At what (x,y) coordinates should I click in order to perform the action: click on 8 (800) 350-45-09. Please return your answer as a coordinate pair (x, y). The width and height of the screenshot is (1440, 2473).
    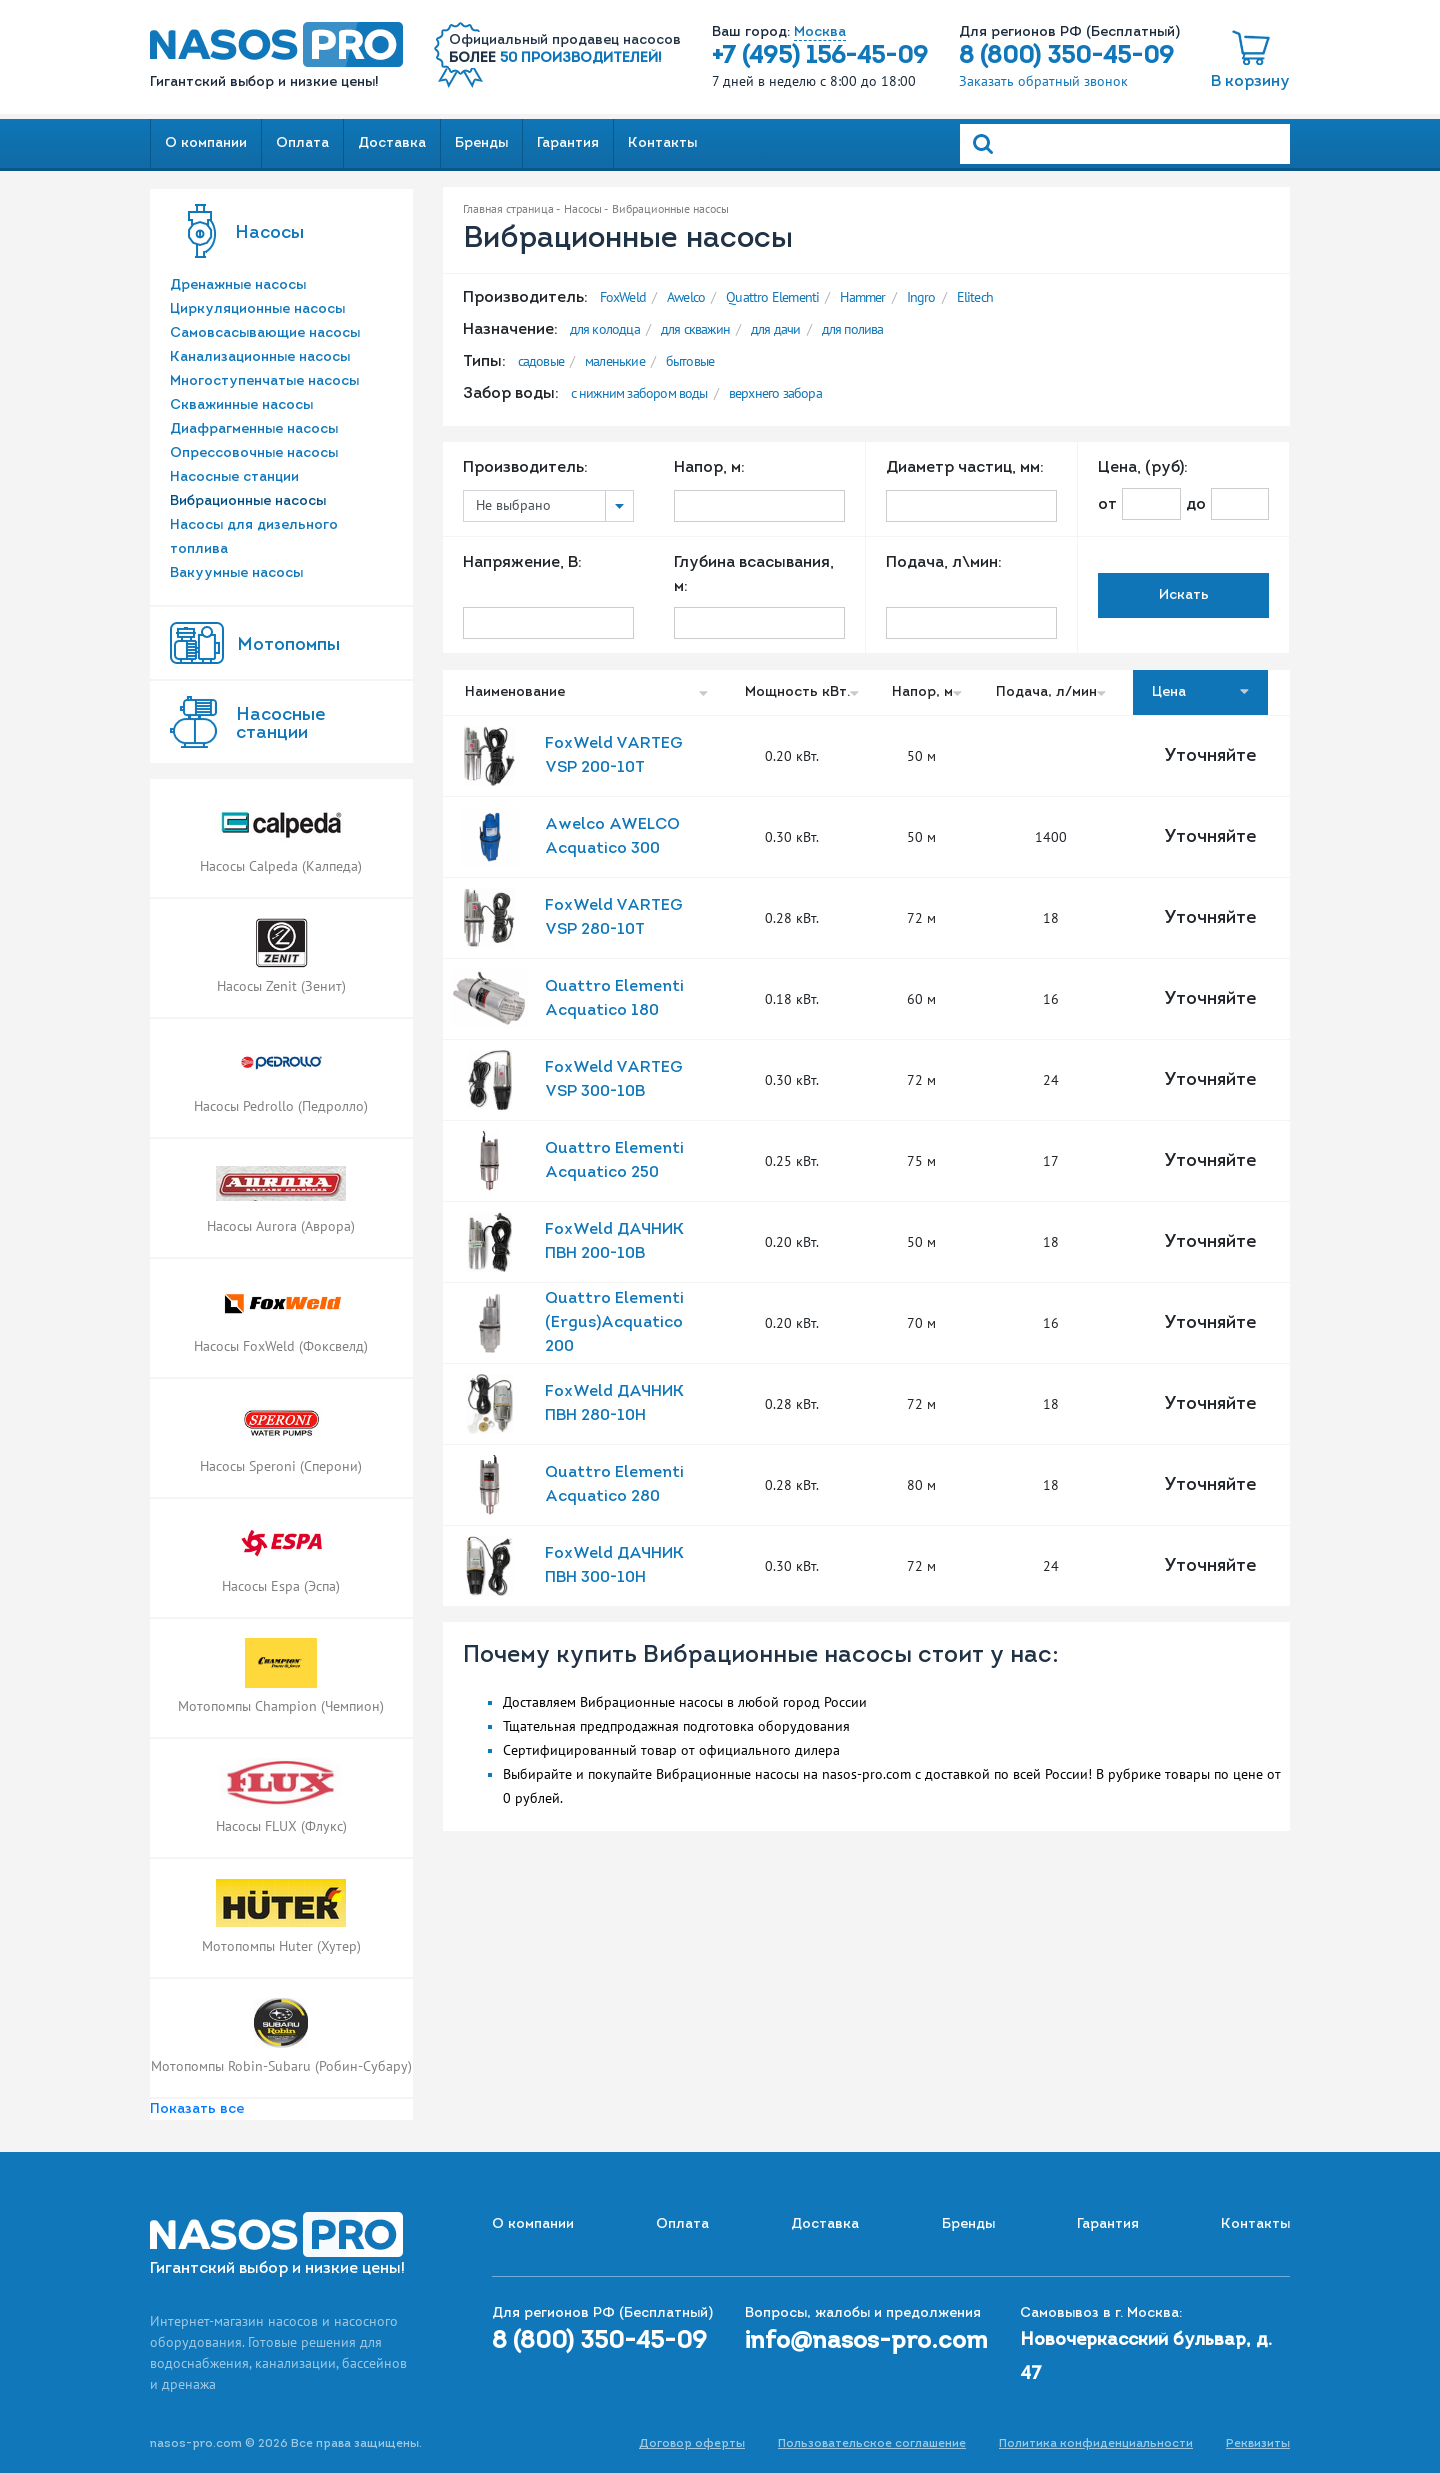
    Looking at the image, I should click on (1066, 57).